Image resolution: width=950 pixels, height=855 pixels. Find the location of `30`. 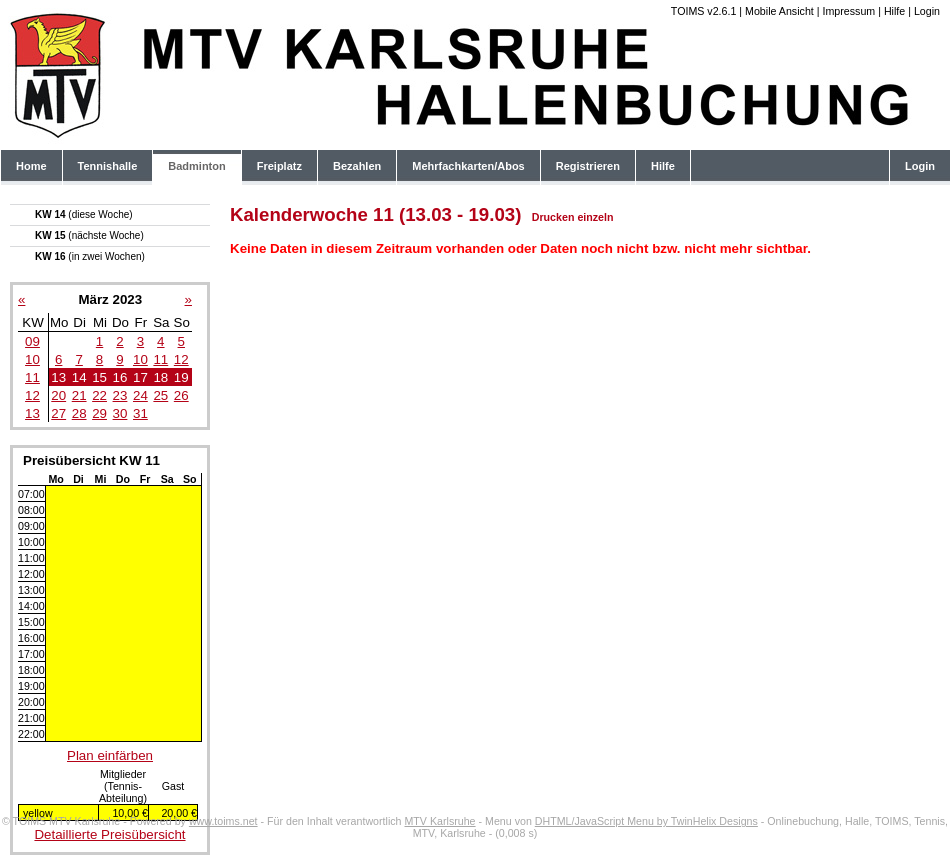

30 is located at coordinates (120, 413).